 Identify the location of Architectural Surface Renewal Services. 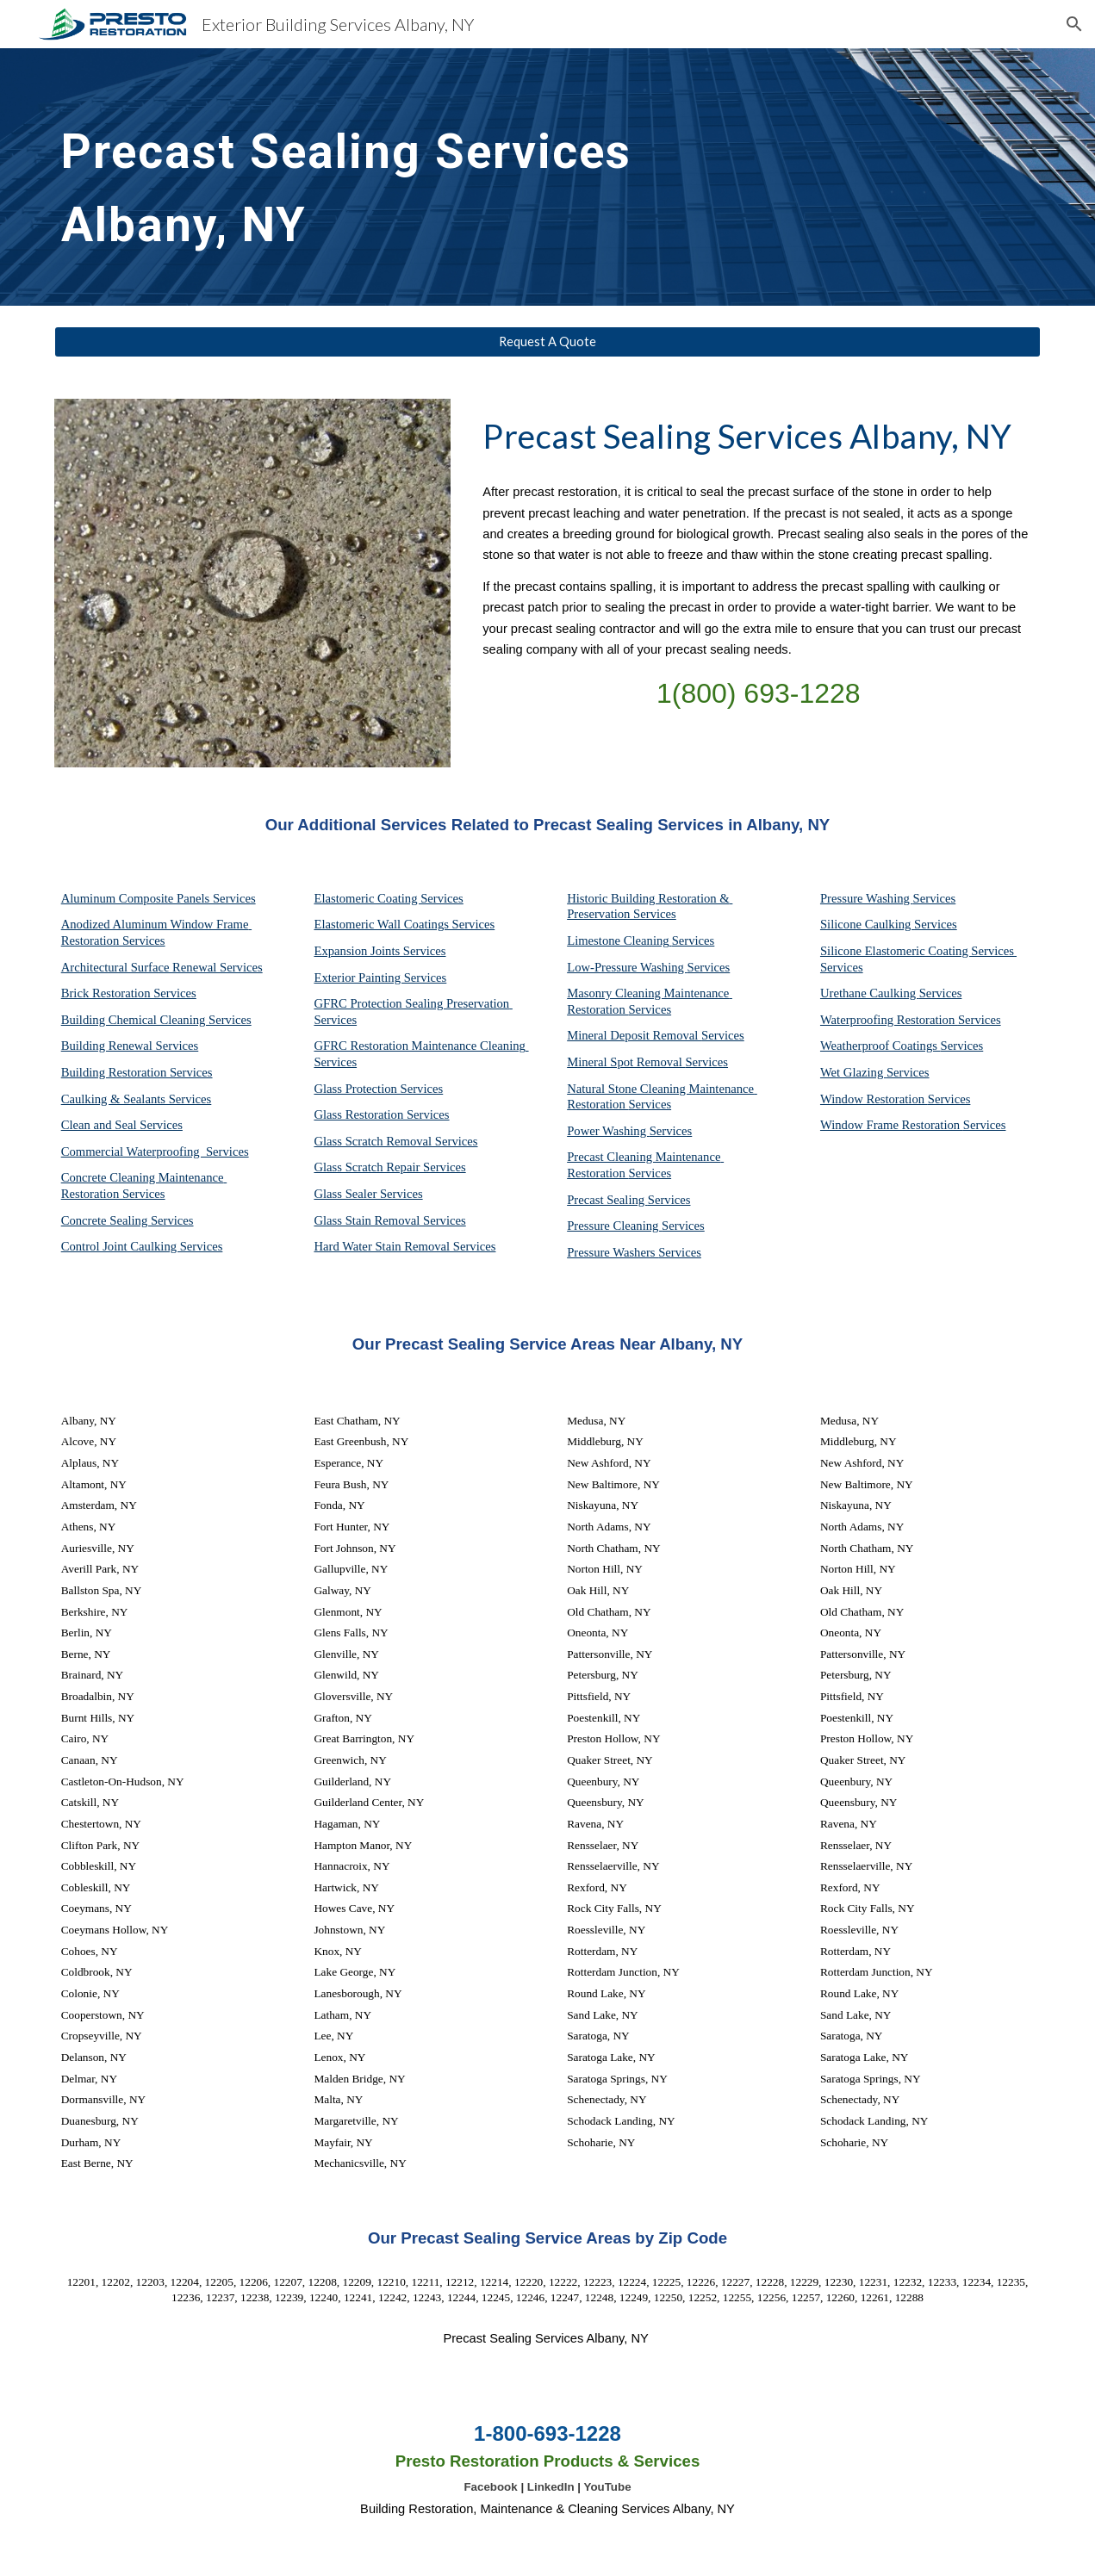
(162, 967).